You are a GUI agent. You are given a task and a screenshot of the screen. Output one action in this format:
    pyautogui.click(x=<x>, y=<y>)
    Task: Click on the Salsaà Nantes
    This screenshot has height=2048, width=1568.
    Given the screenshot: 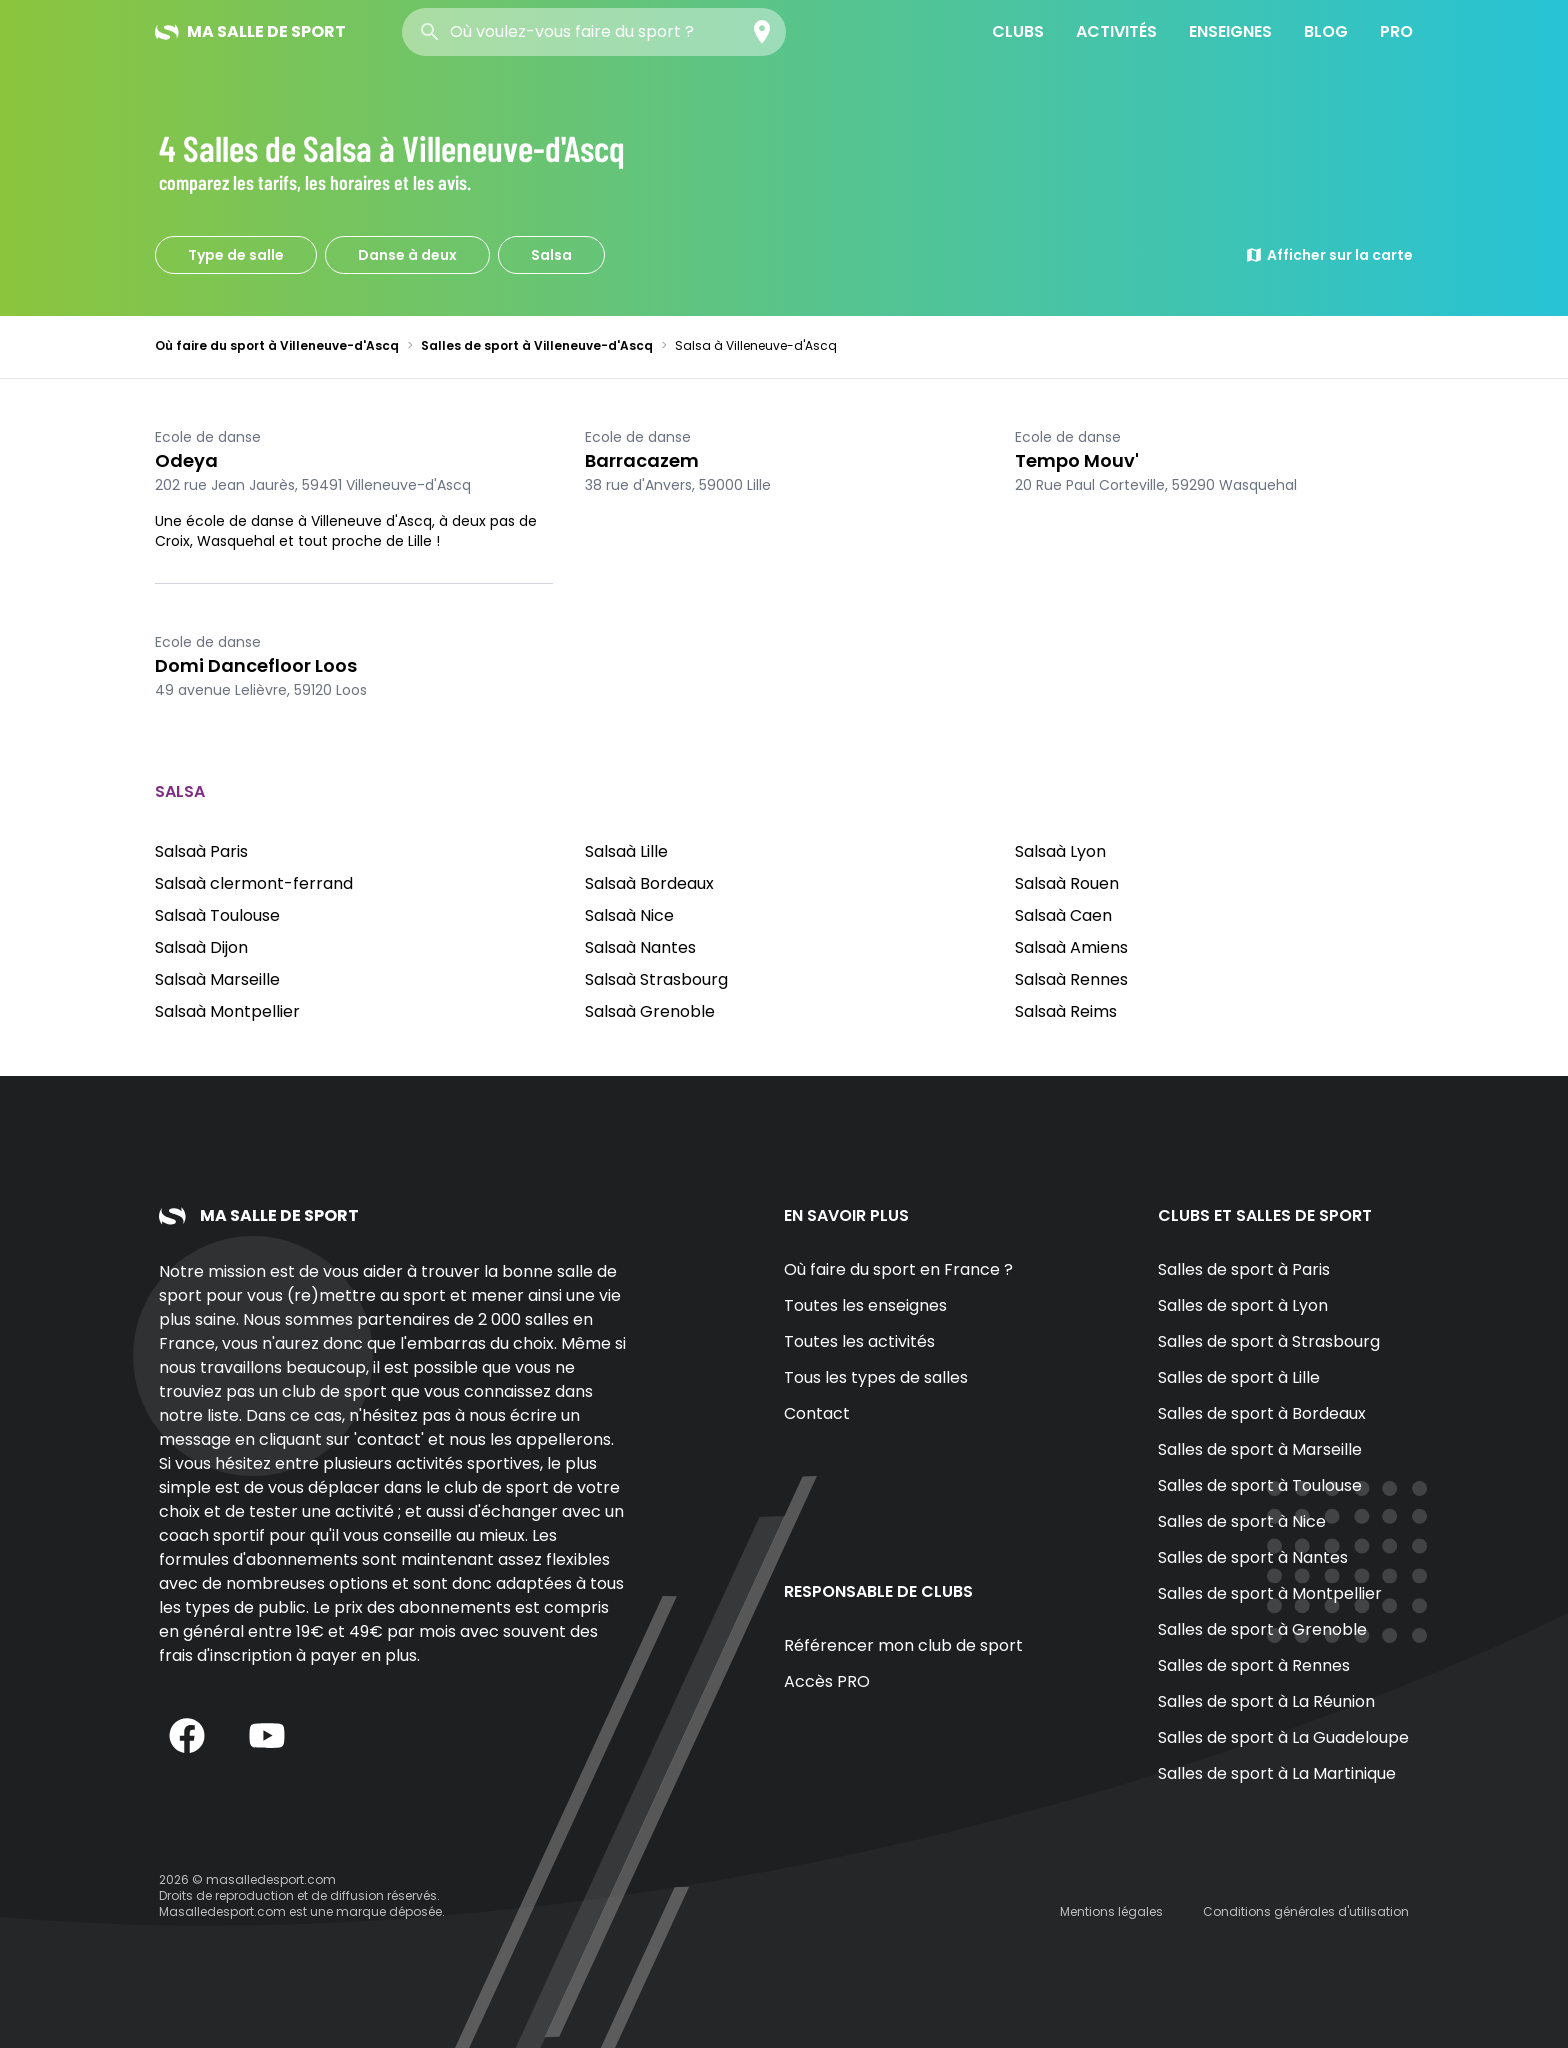 What is the action you would take?
    pyautogui.click(x=640, y=947)
    